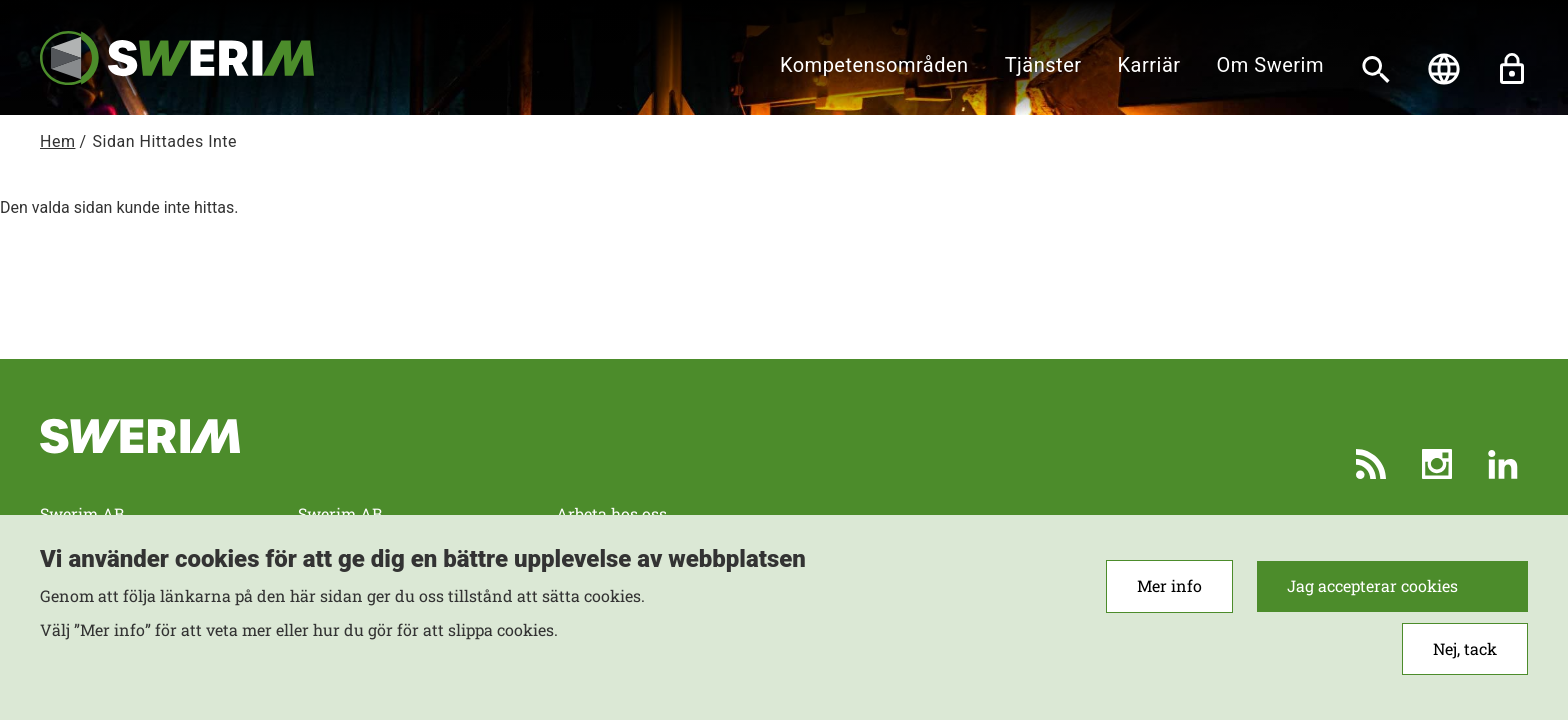  Describe the element at coordinates (1503, 464) in the screenshot. I see `LinkedIn` at that location.